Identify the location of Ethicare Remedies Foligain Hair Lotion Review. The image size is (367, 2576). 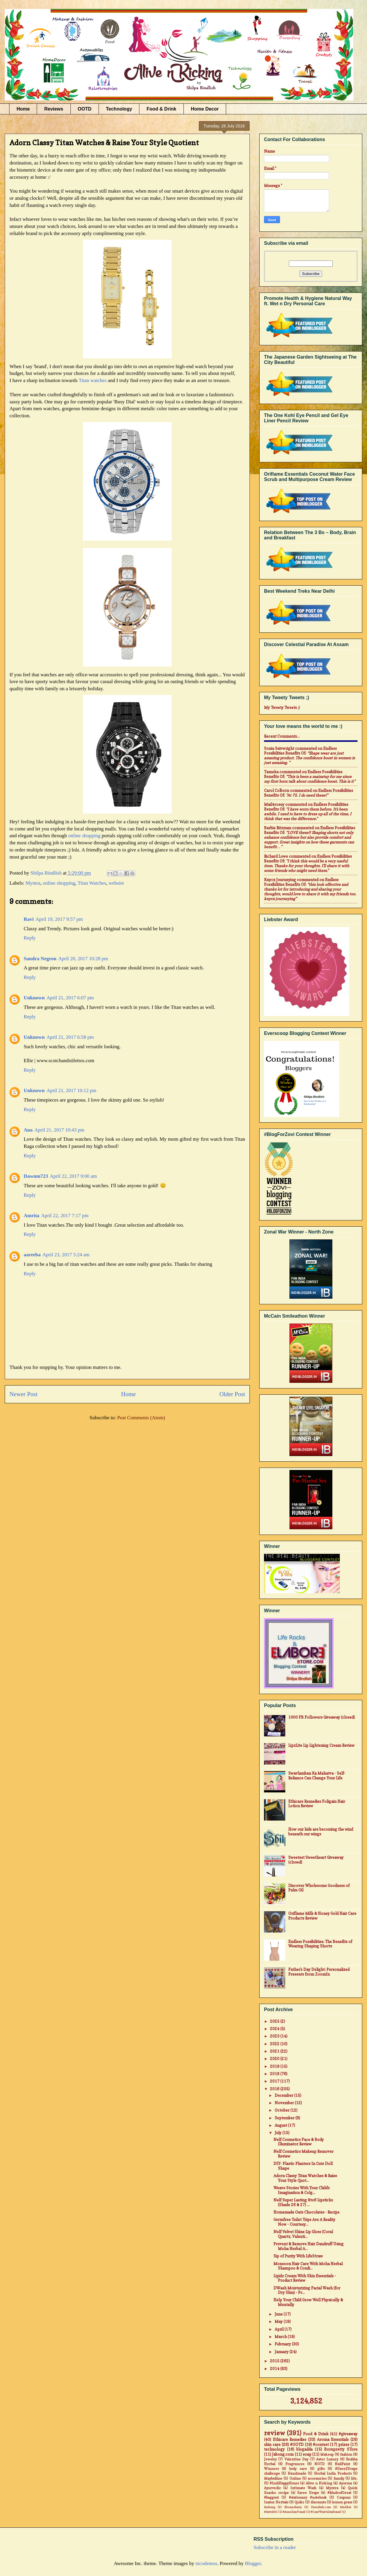
(316, 1803).